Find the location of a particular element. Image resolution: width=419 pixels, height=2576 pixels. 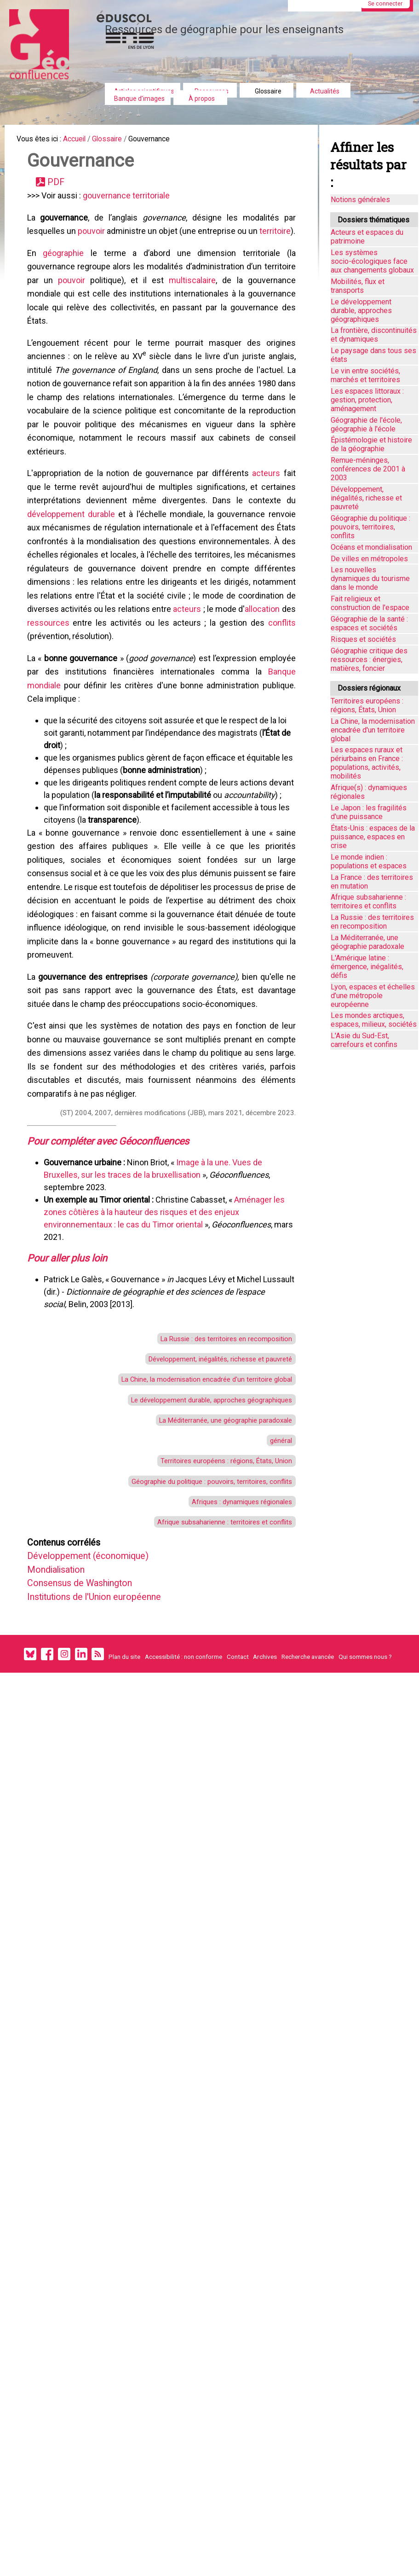

Contact is located at coordinates (238, 1834).